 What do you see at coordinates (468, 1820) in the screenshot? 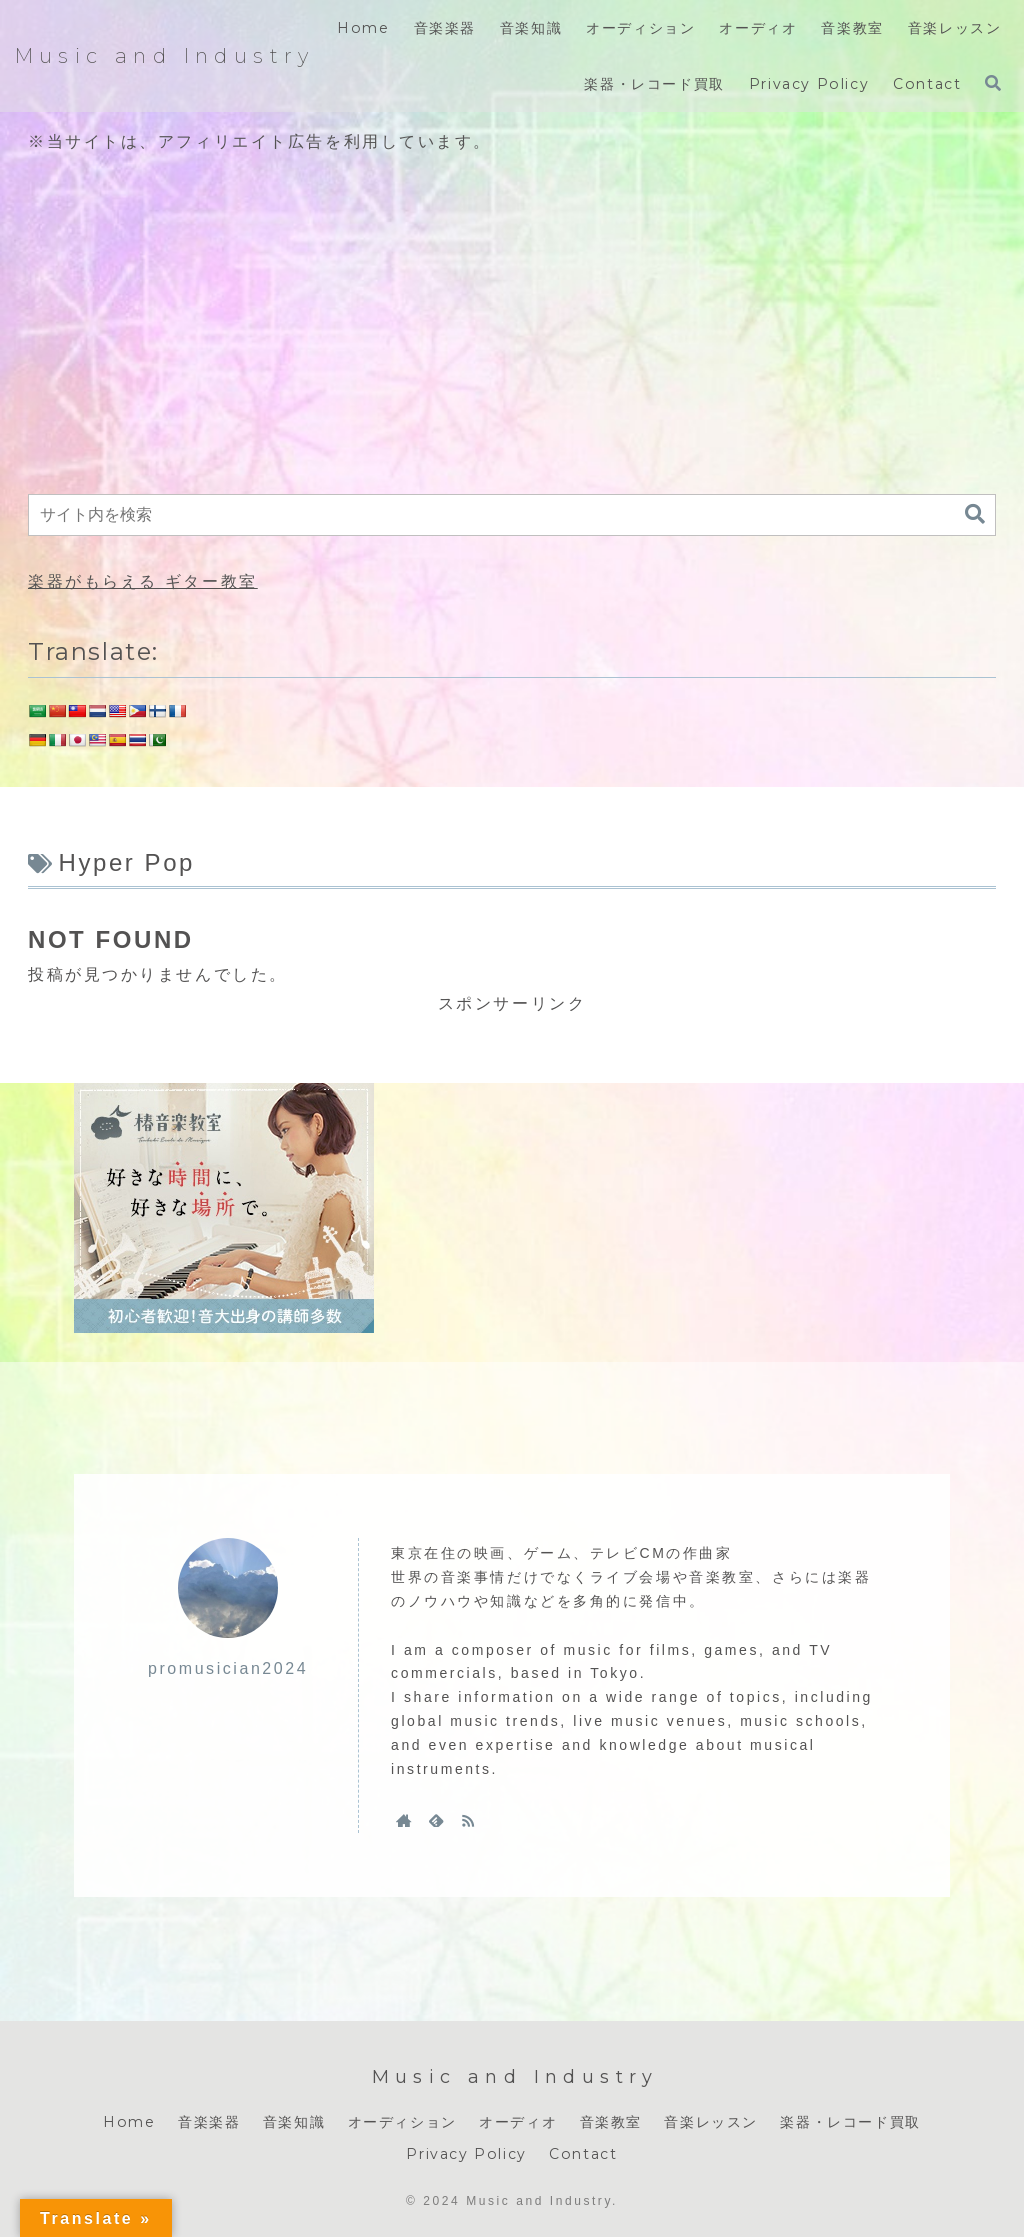
I see `[RSSで更新情報を購読]` at bounding box center [468, 1820].